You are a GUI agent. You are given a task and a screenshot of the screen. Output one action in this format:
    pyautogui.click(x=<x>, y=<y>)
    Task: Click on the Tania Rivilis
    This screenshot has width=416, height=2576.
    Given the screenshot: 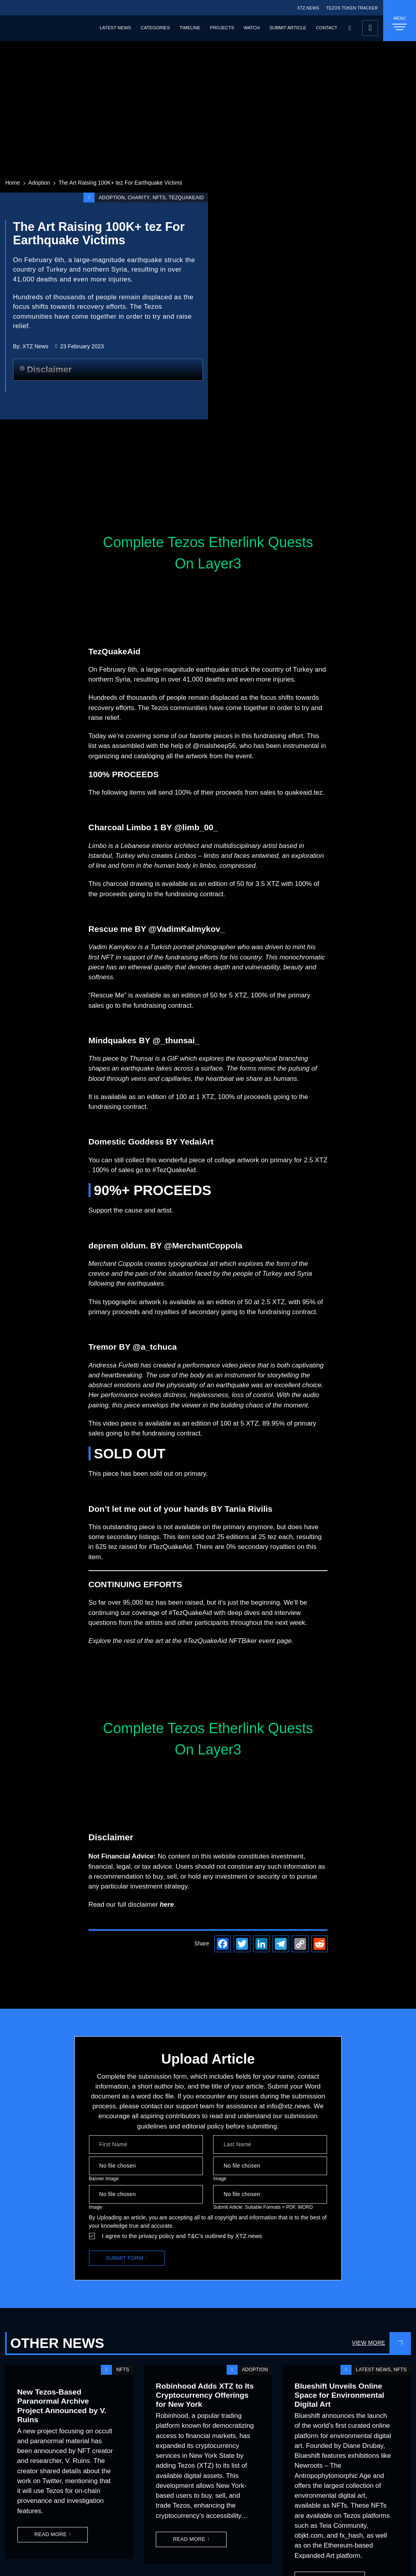 What is the action you would take?
    pyautogui.click(x=248, y=1508)
    